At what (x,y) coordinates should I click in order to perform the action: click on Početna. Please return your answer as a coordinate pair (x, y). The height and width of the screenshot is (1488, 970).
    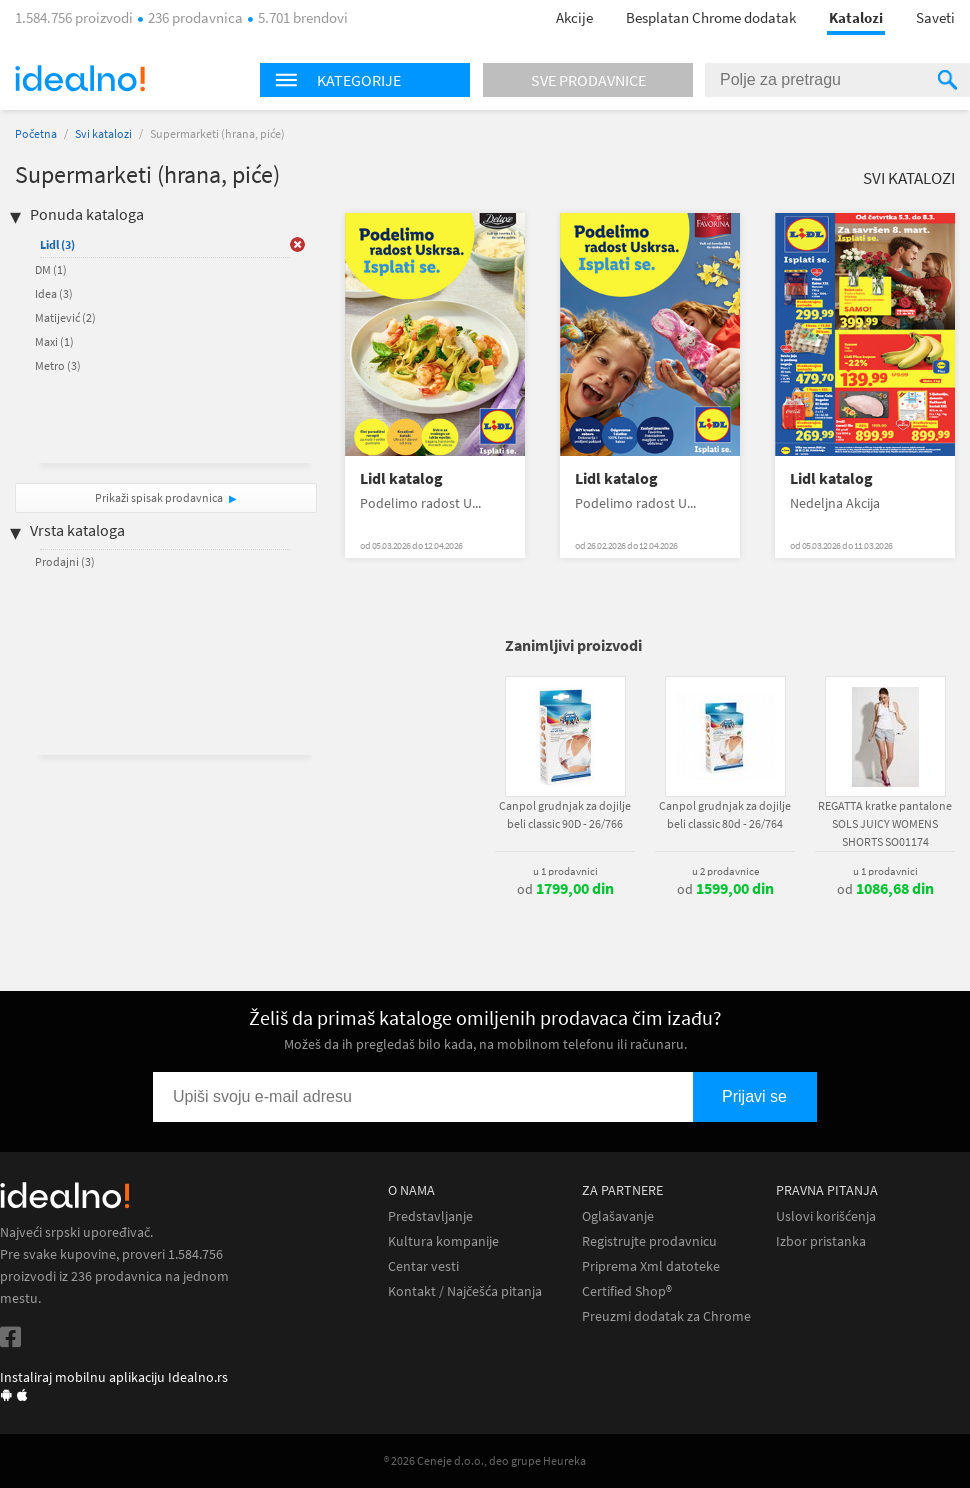
    Looking at the image, I should click on (36, 133).